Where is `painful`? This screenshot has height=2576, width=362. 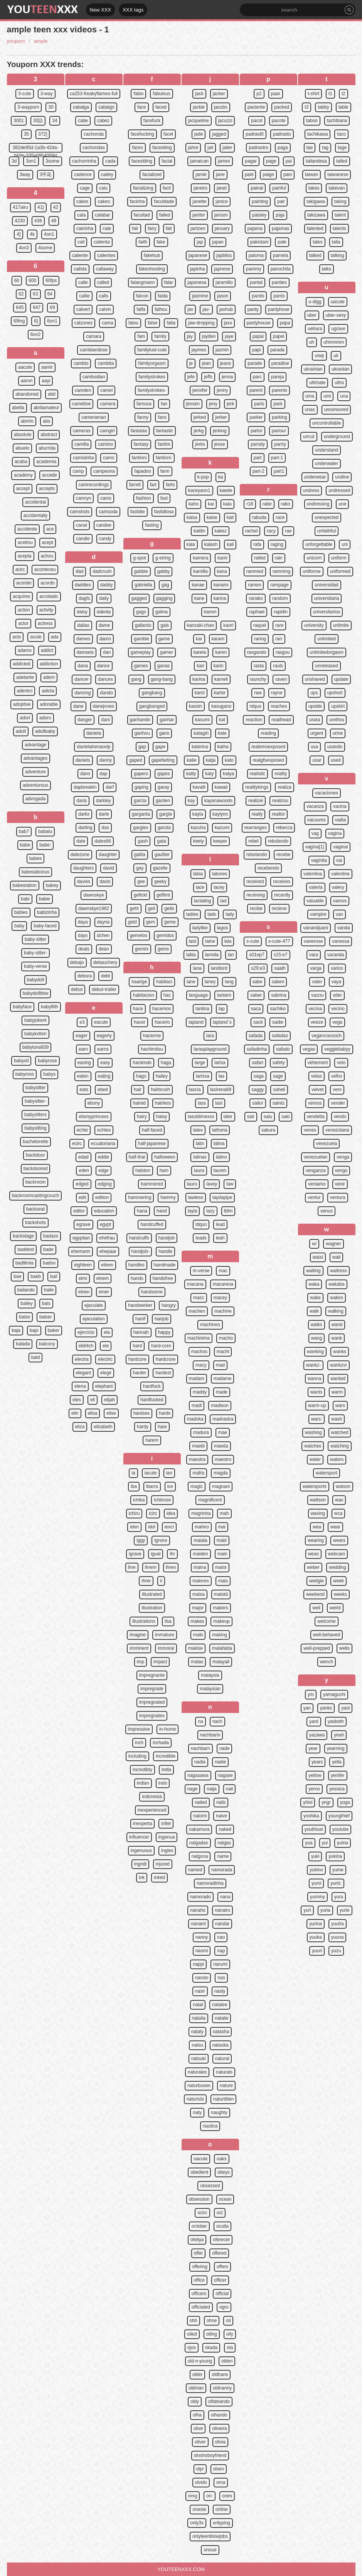 painful is located at coordinates (279, 188).